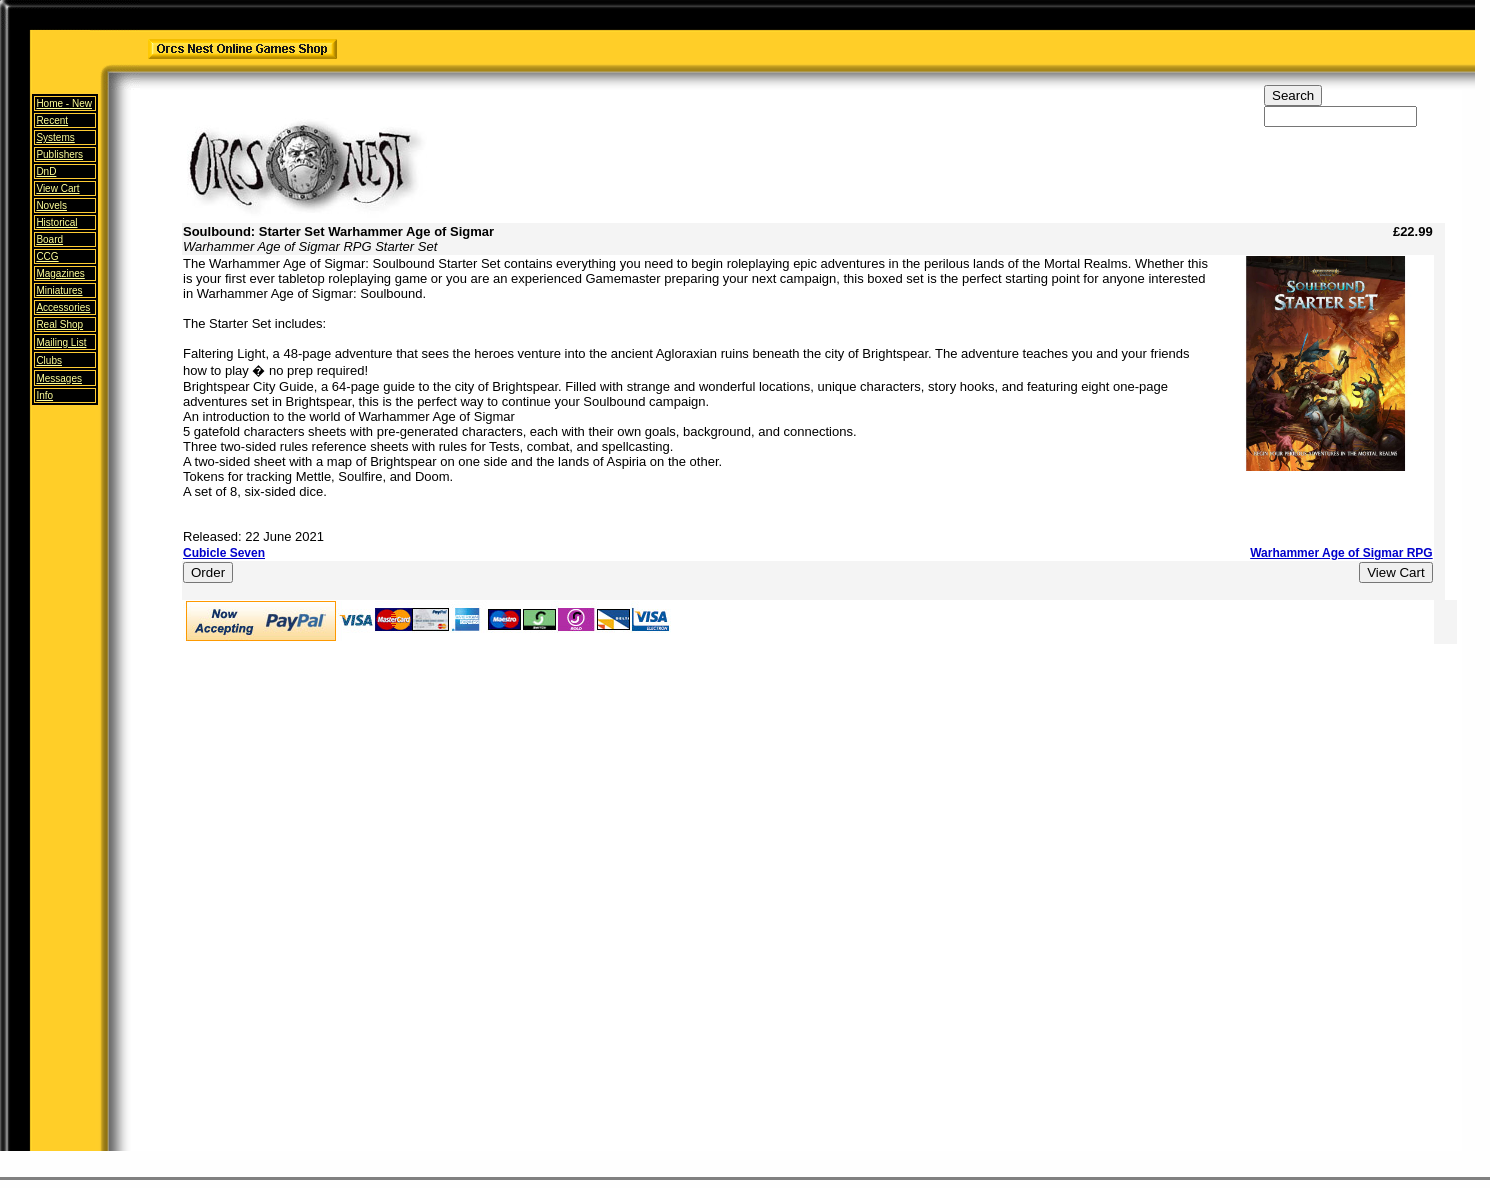 Image resolution: width=1490 pixels, height=1188 pixels. I want to click on Warhammer Age of Sigmar RPG, so click(1341, 553).